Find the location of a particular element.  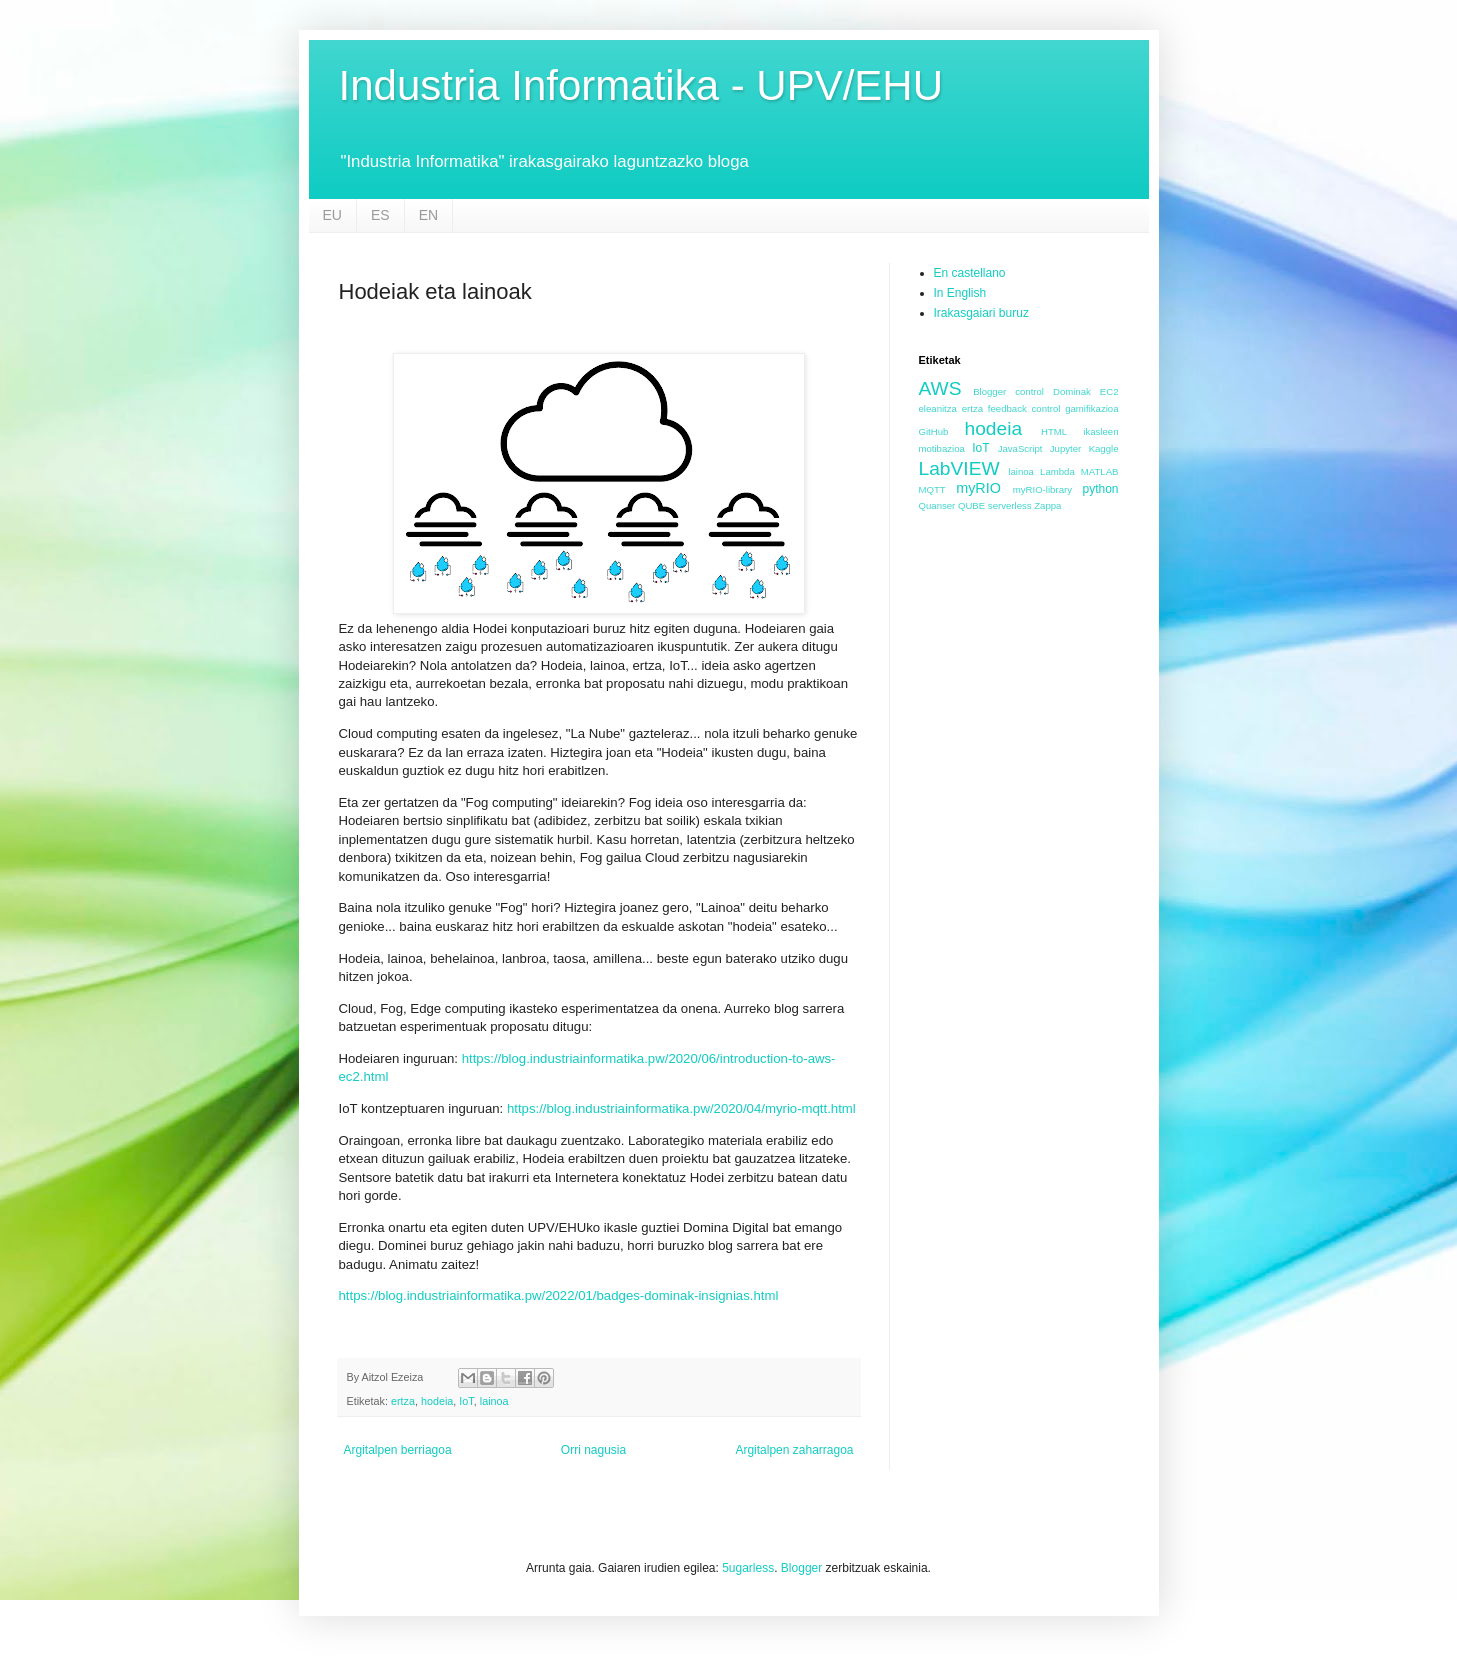

HTML is located at coordinates (1054, 431).